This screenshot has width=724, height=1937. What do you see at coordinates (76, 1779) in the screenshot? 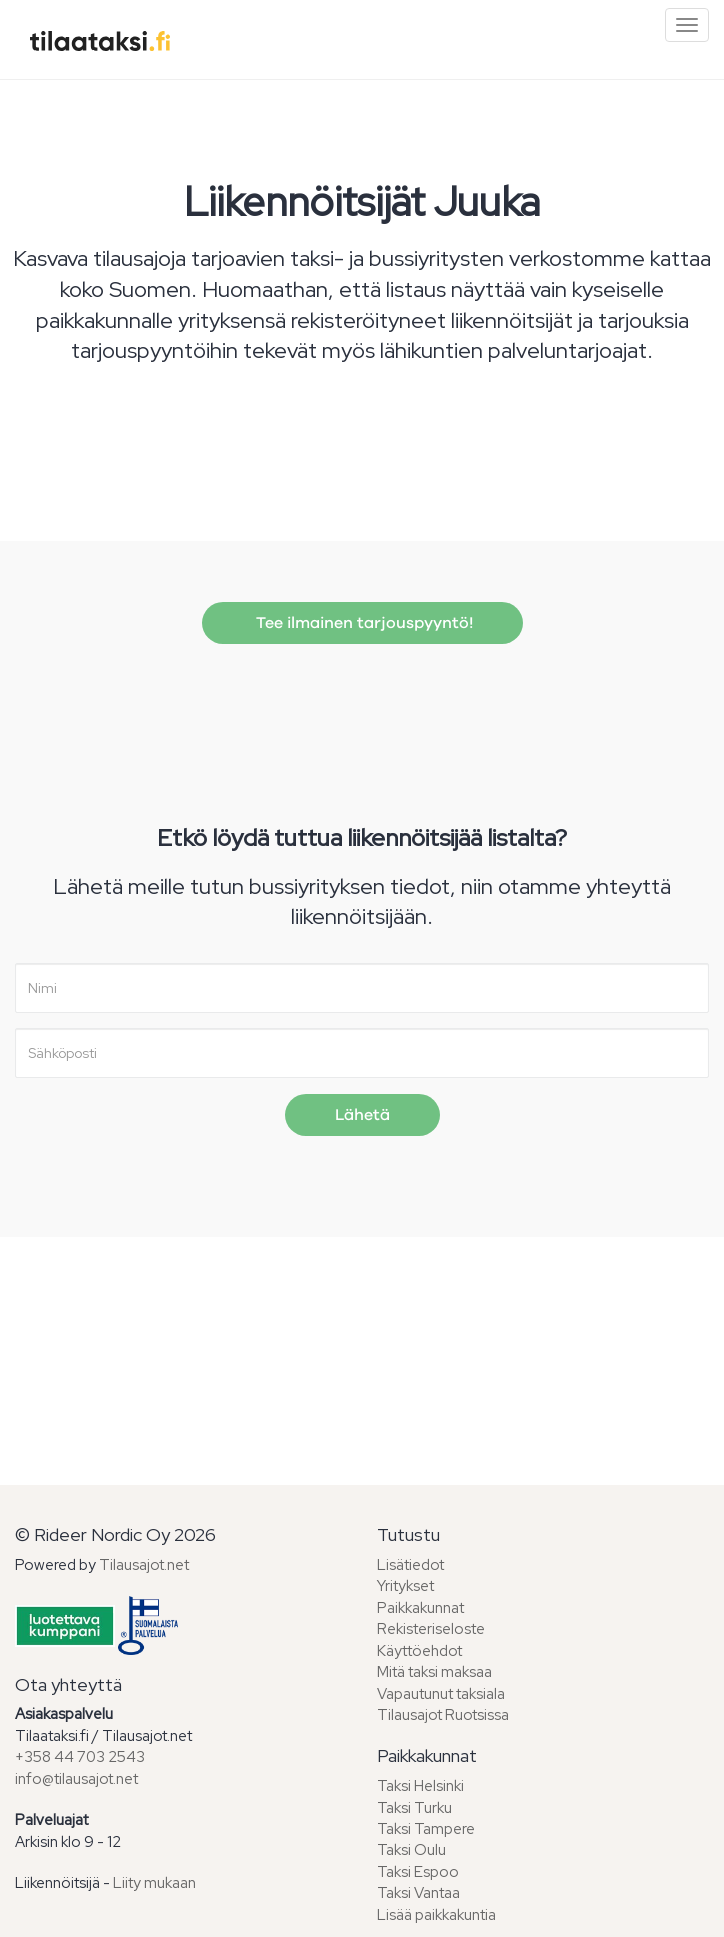
I see `info@tilausajot.net` at bounding box center [76, 1779].